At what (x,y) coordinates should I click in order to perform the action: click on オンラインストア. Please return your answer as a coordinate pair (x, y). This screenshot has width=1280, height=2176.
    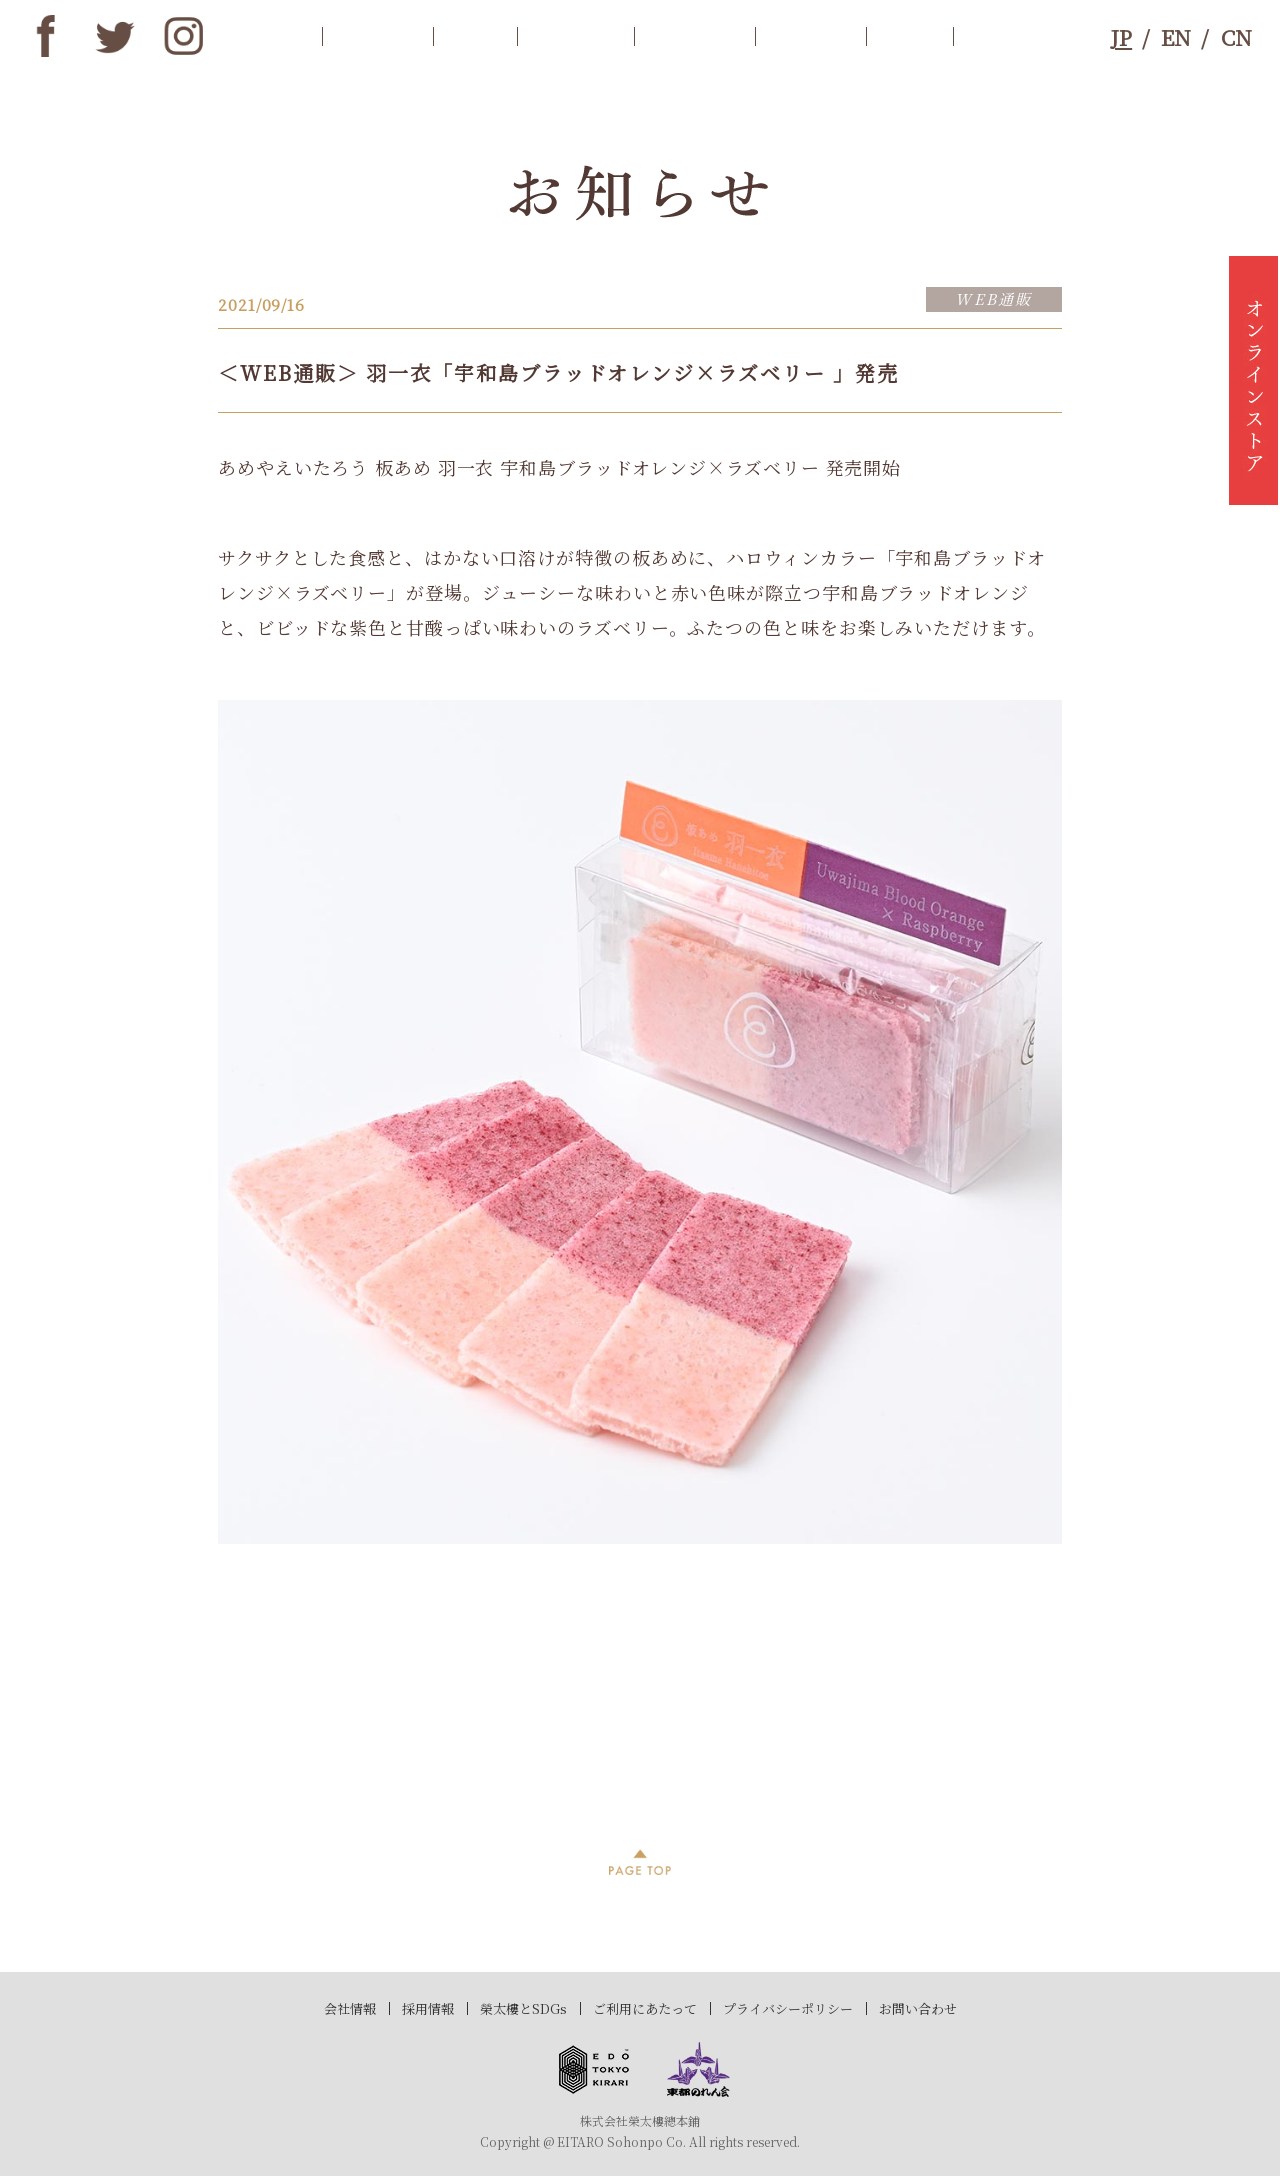
    Looking at the image, I should click on (1253, 380).